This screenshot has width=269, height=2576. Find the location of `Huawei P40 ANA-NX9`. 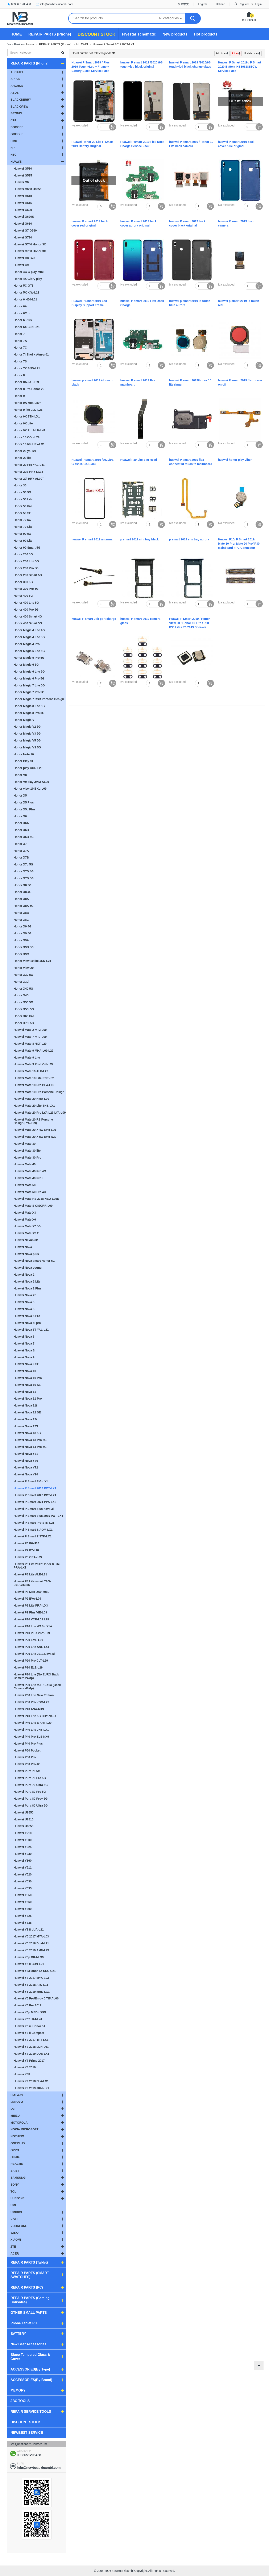

Huawei P40 ANA-NX9 is located at coordinates (29, 1709).